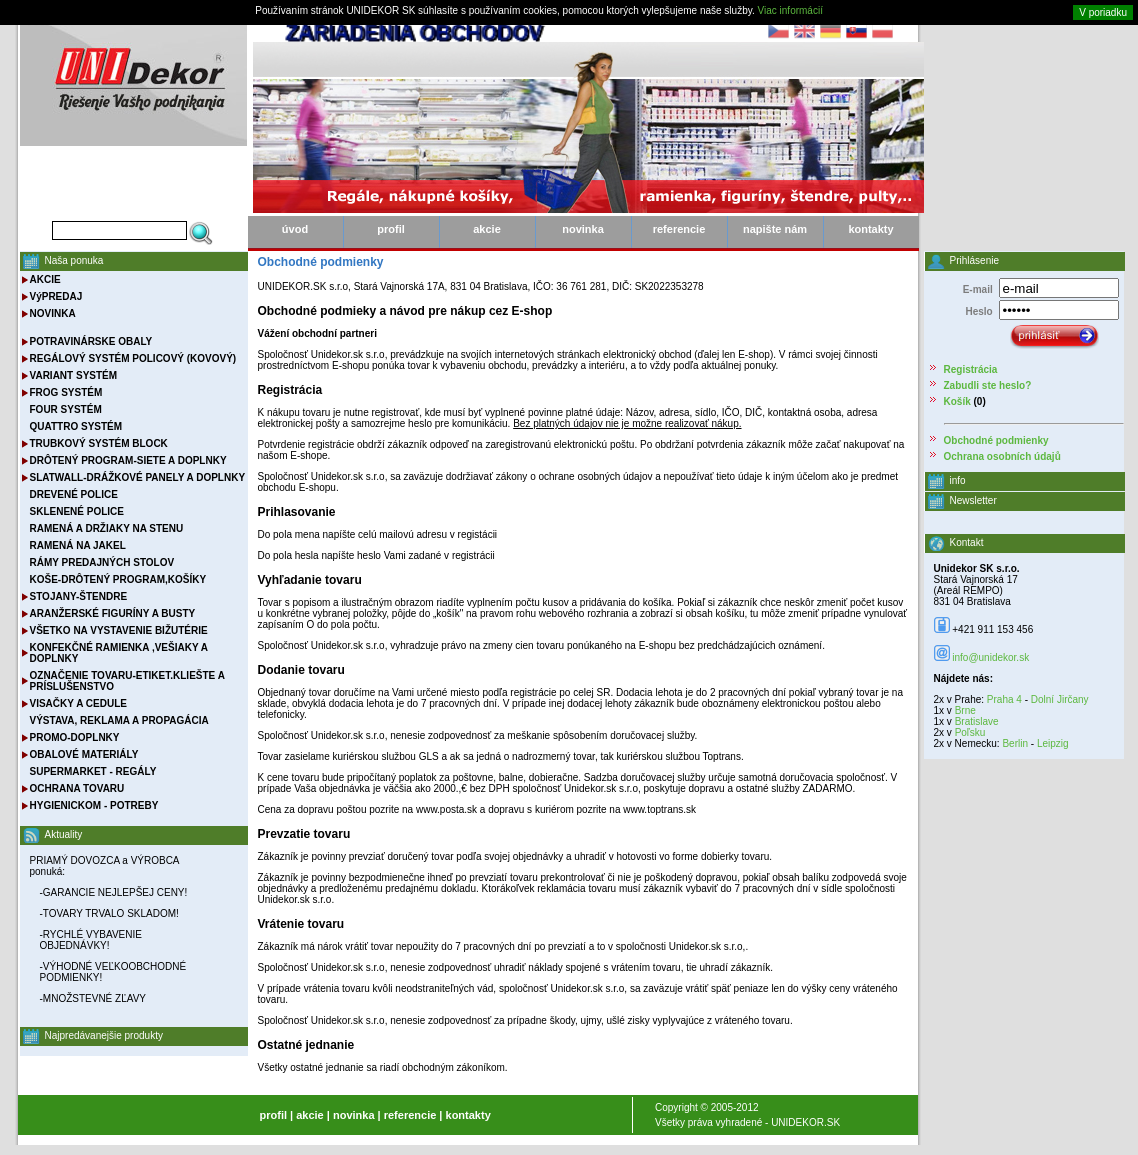  Describe the element at coordinates (113, 613) in the screenshot. I see `ARANŽERSKÉ FIGURÍNY A BUSTY` at that location.